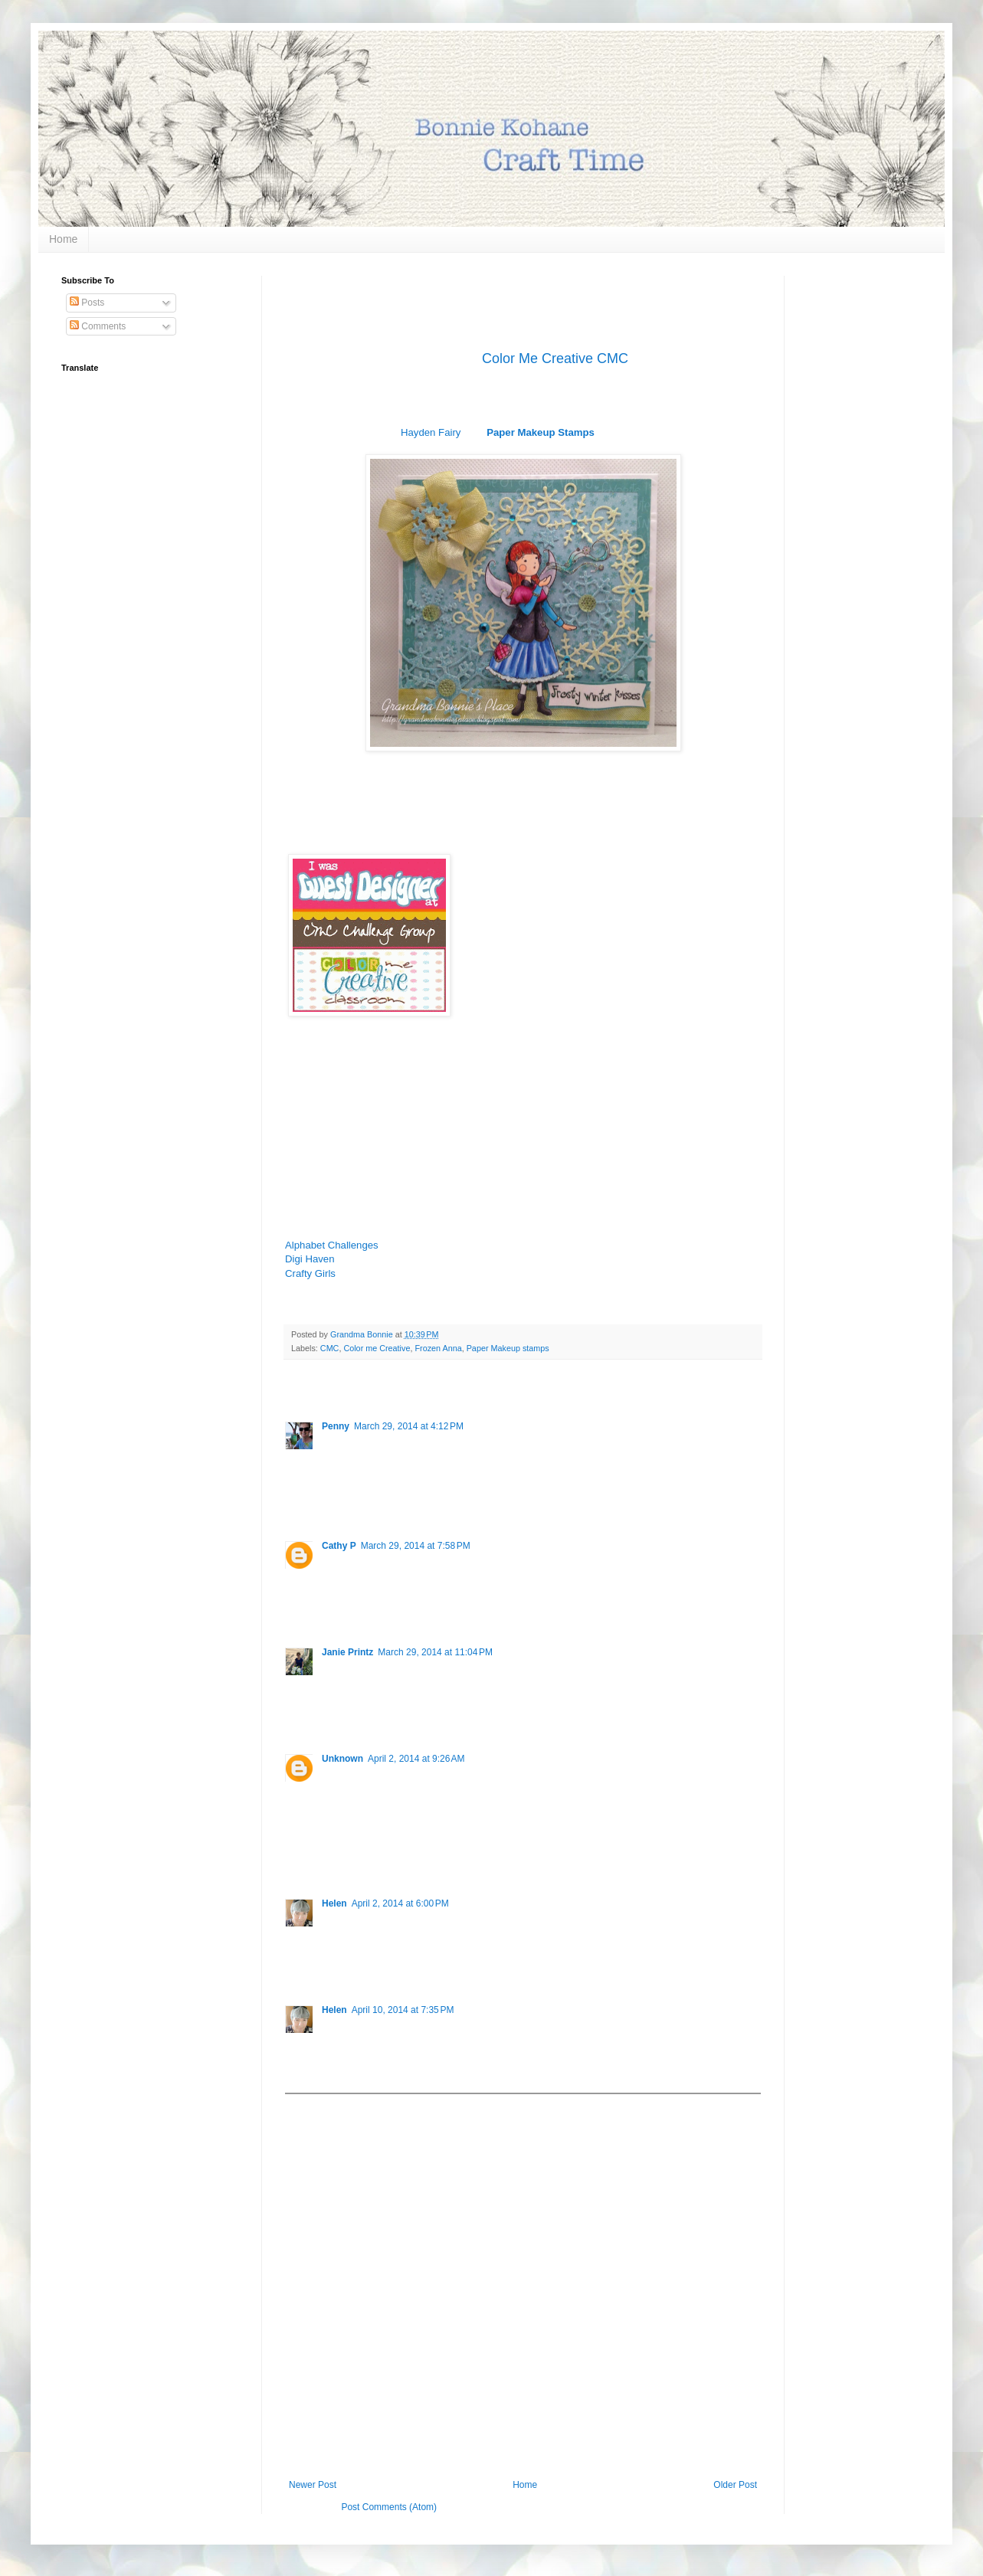  I want to click on Alphabet Challenges, so click(331, 1245).